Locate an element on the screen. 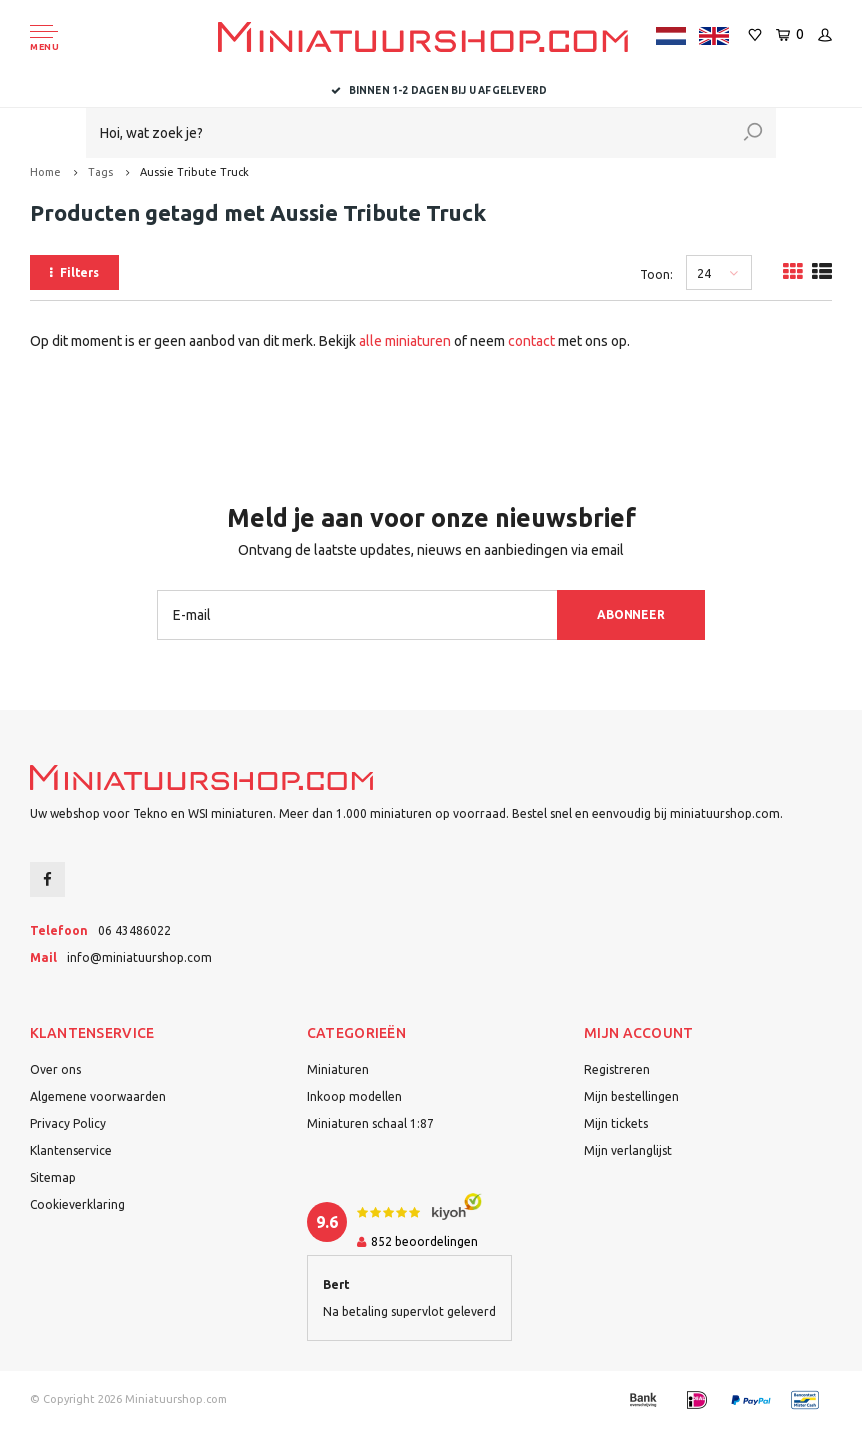 The height and width of the screenshot is (1429, 862). Aussie Tribute Truck is located at coordinates (194, 172).